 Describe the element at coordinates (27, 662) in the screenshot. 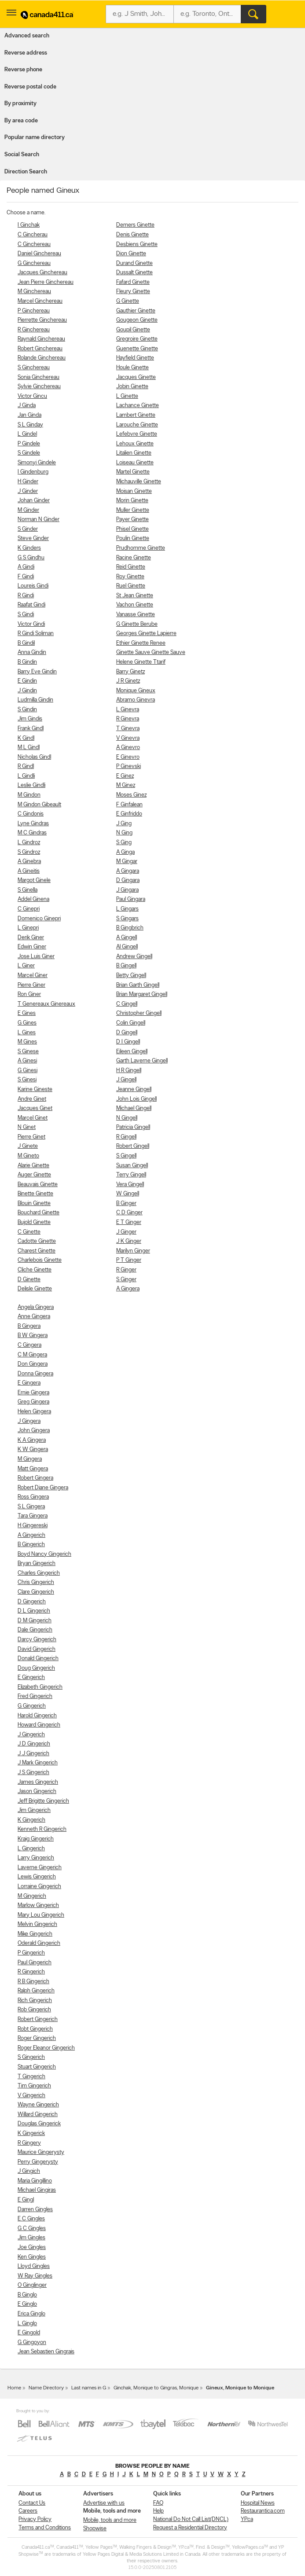

I see `B Gindin` at that location.